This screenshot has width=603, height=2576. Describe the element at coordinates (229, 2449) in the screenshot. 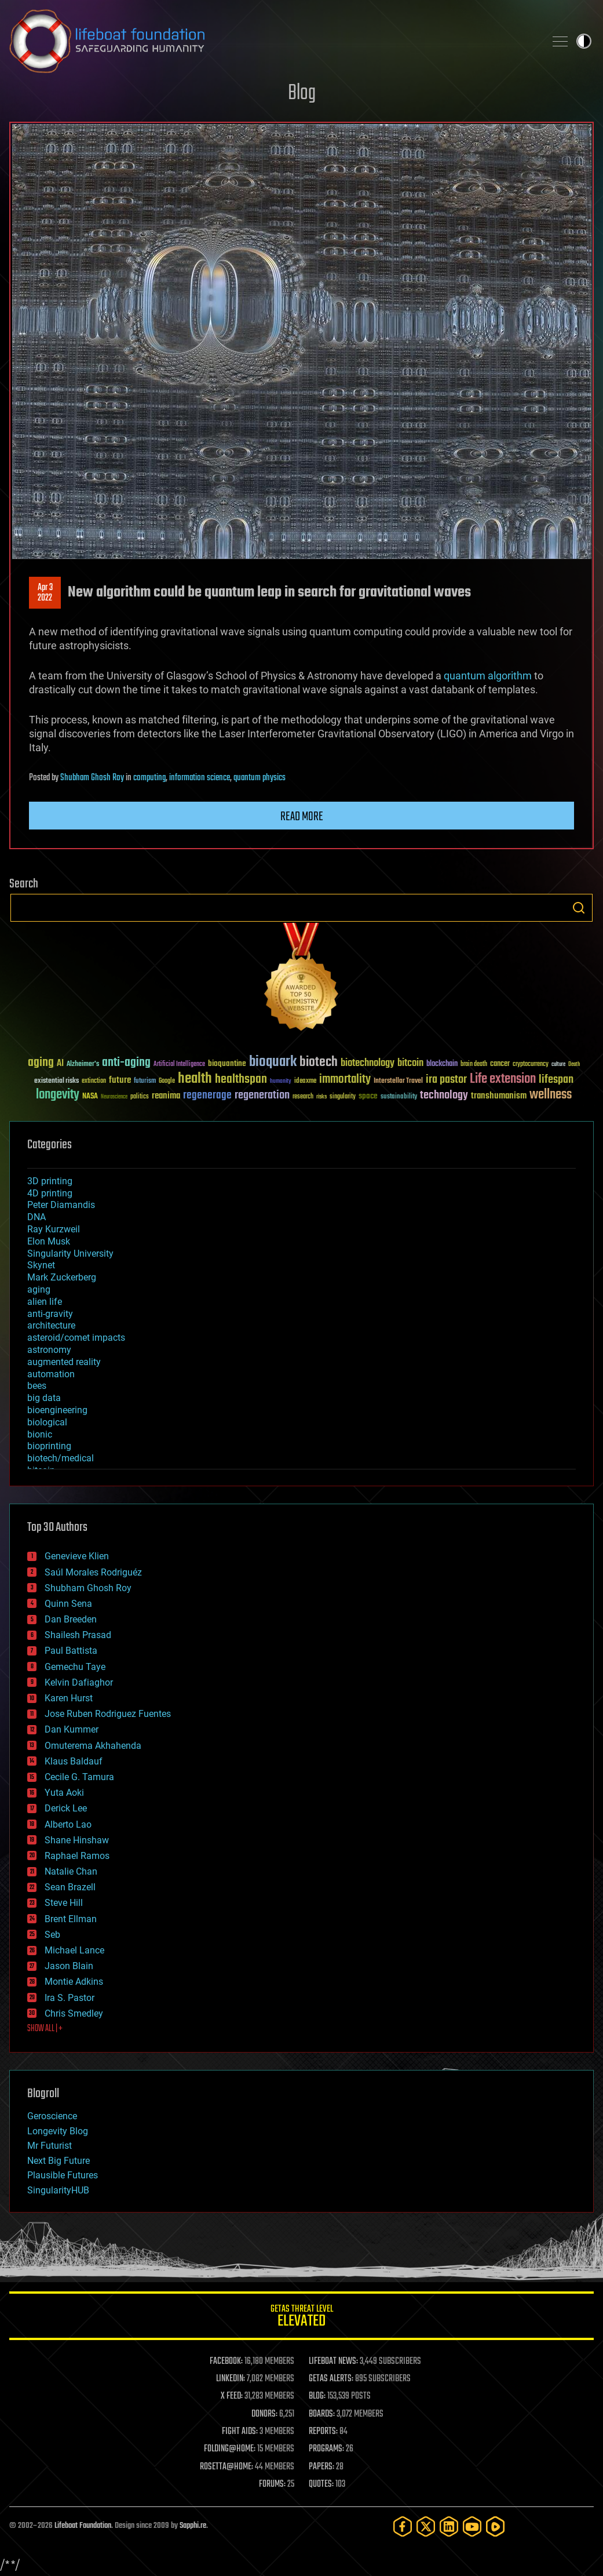

I see `FOLDING@HOME:` at that location.